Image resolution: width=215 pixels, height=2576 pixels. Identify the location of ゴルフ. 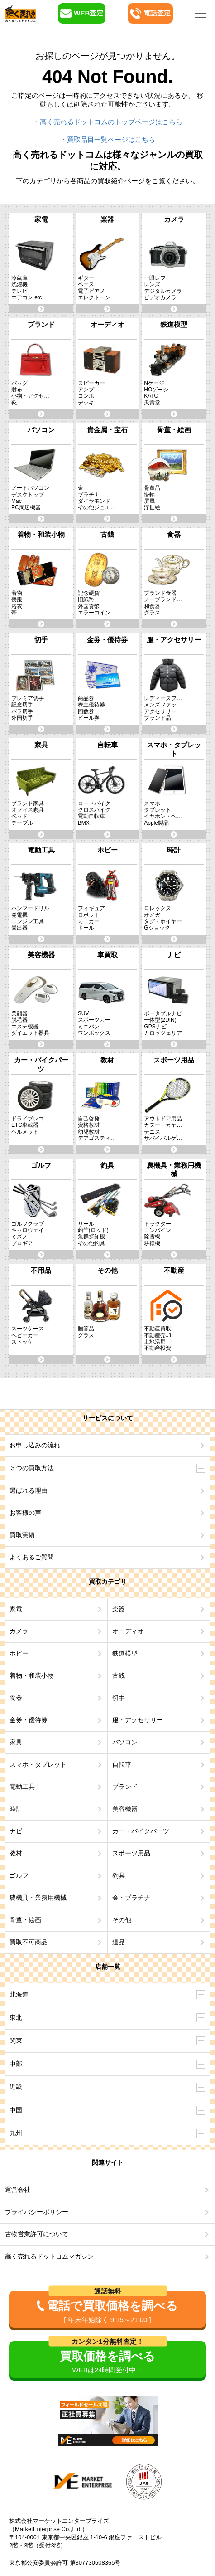
(19, 1875).